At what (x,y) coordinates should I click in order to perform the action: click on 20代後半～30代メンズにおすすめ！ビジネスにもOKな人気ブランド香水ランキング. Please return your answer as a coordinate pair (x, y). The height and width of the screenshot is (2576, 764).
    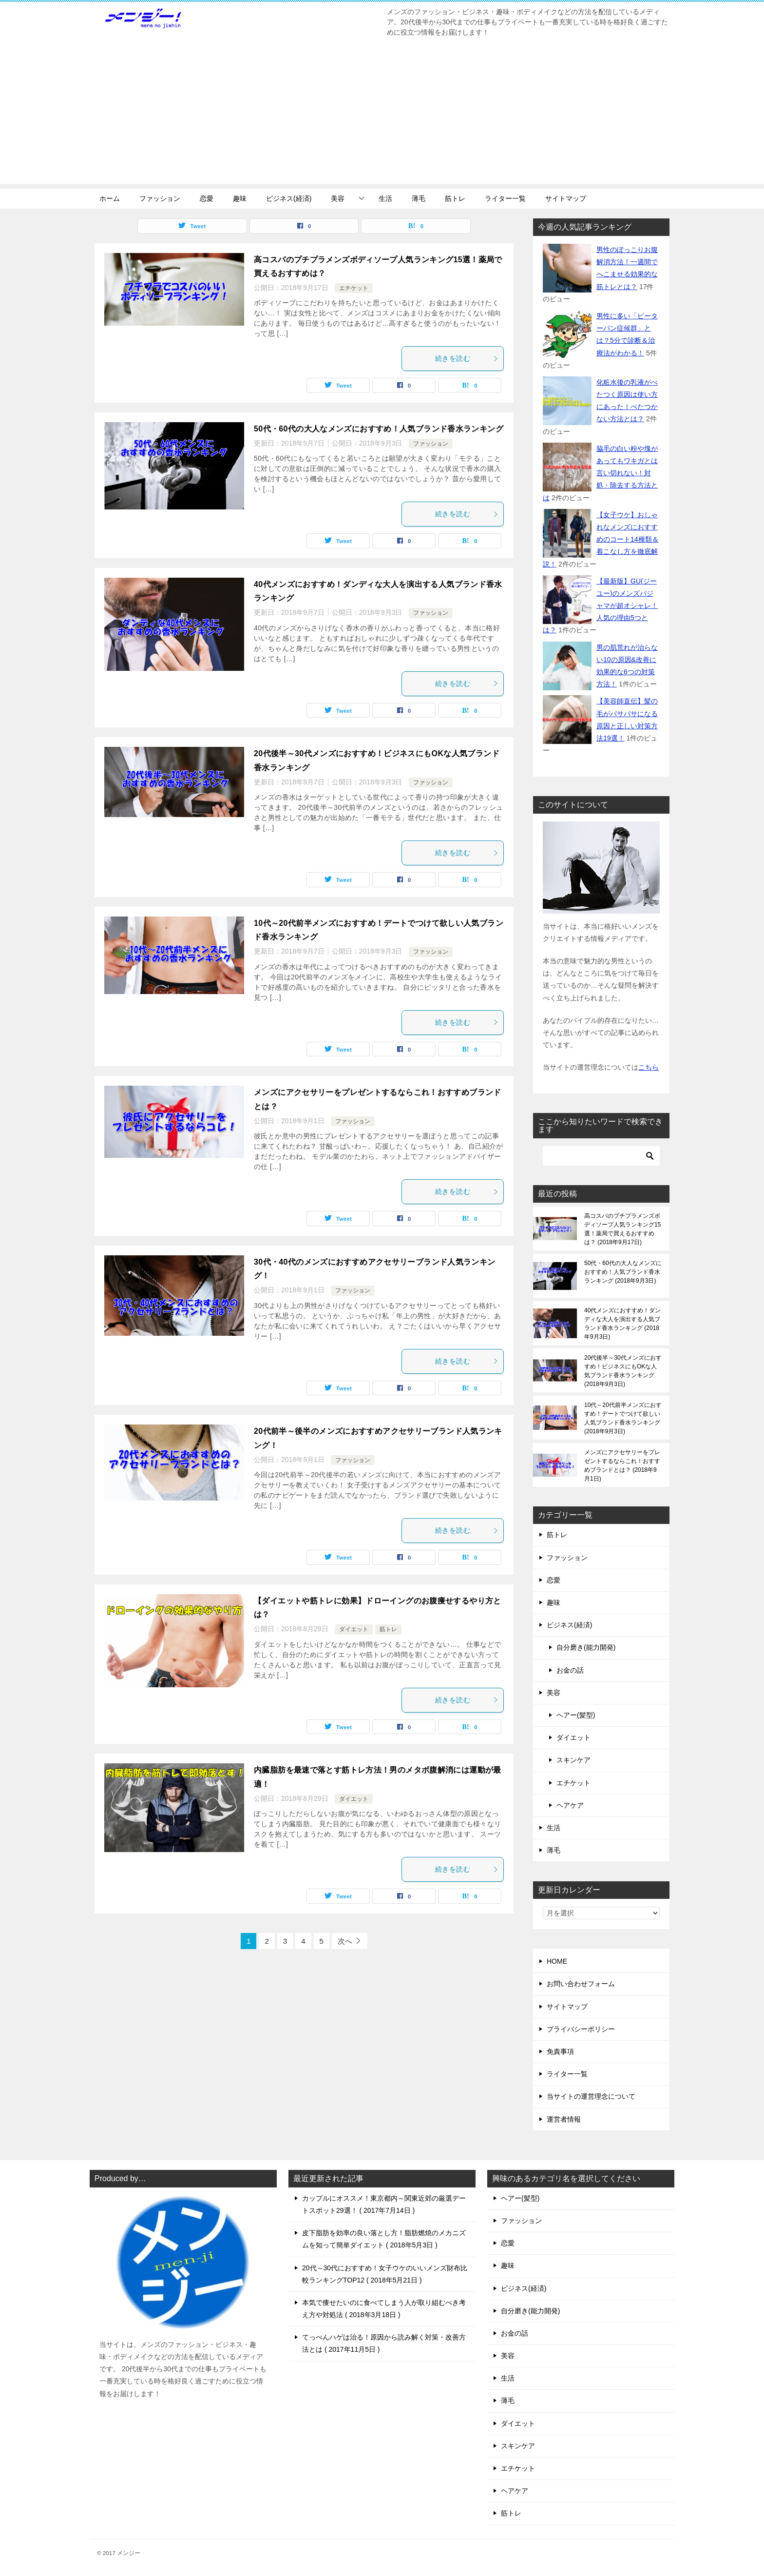
    Looking at the image, I should click on (623, 1370).